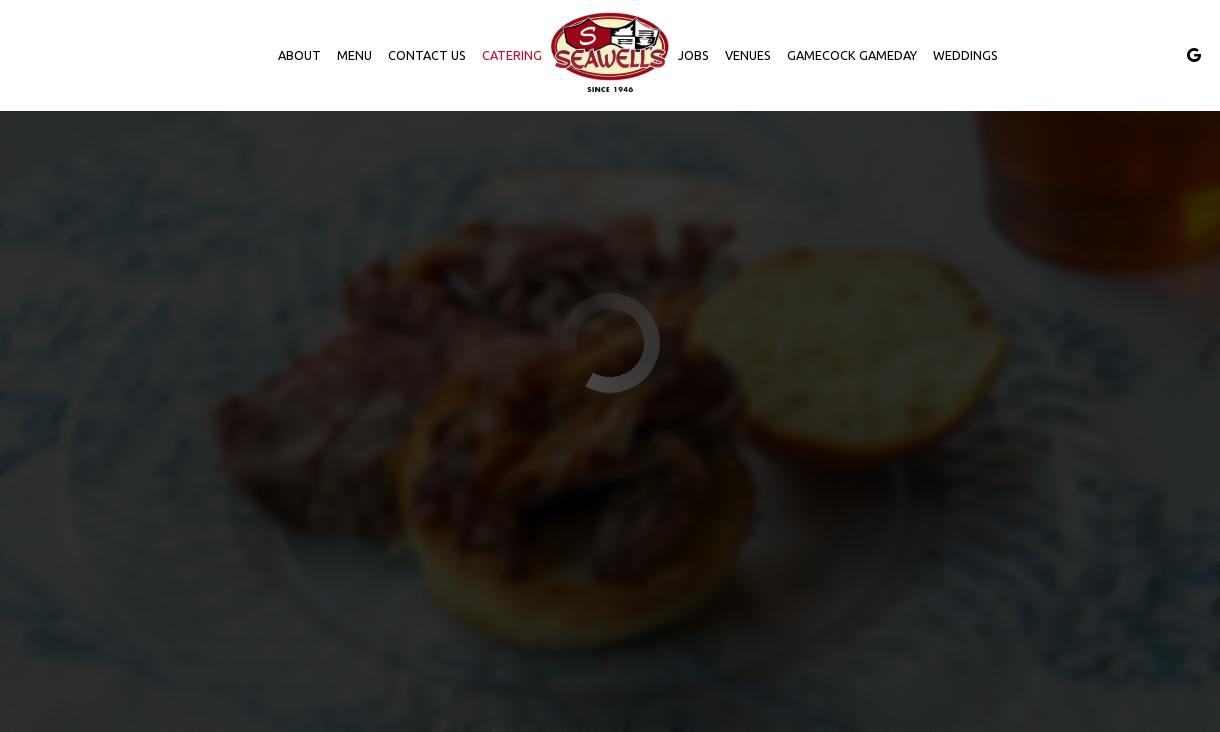  What do you see at coordinates (610, 55) in the screenshot?
I see `[link]` at bounding box center [610, 55].